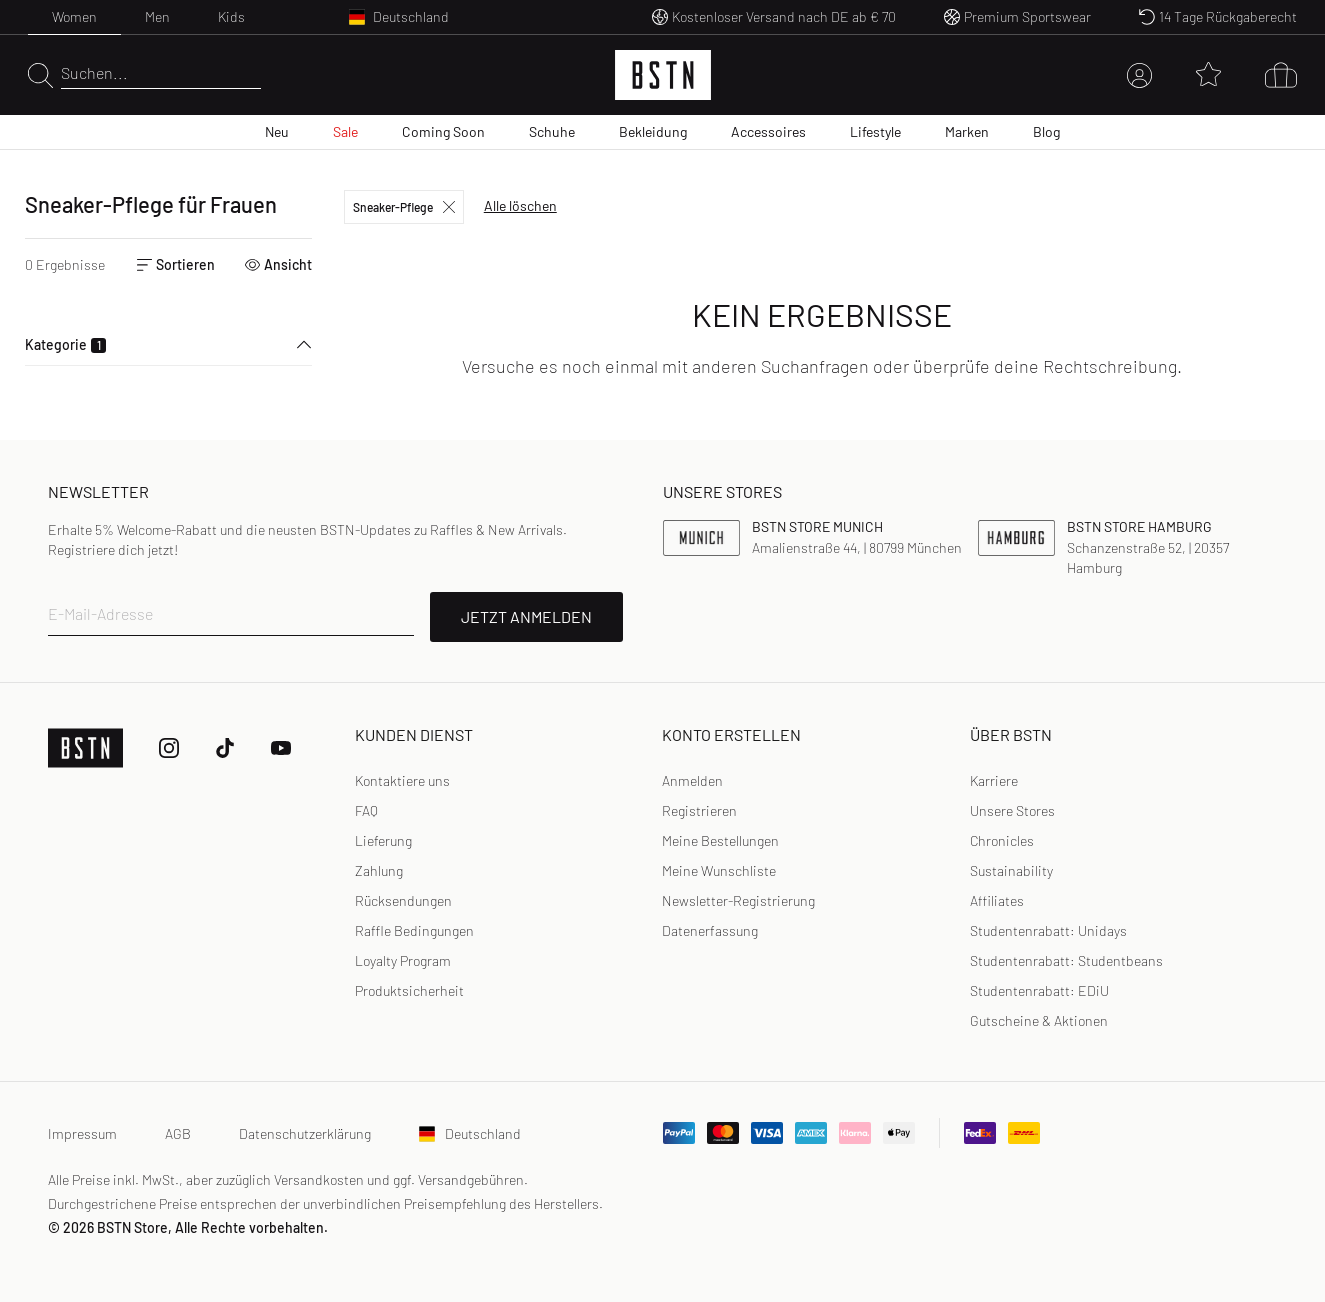  Describe the element at coordinates (1039, 990) in the screenshot. I see `Studentenrabatt: EDiU` at that location.